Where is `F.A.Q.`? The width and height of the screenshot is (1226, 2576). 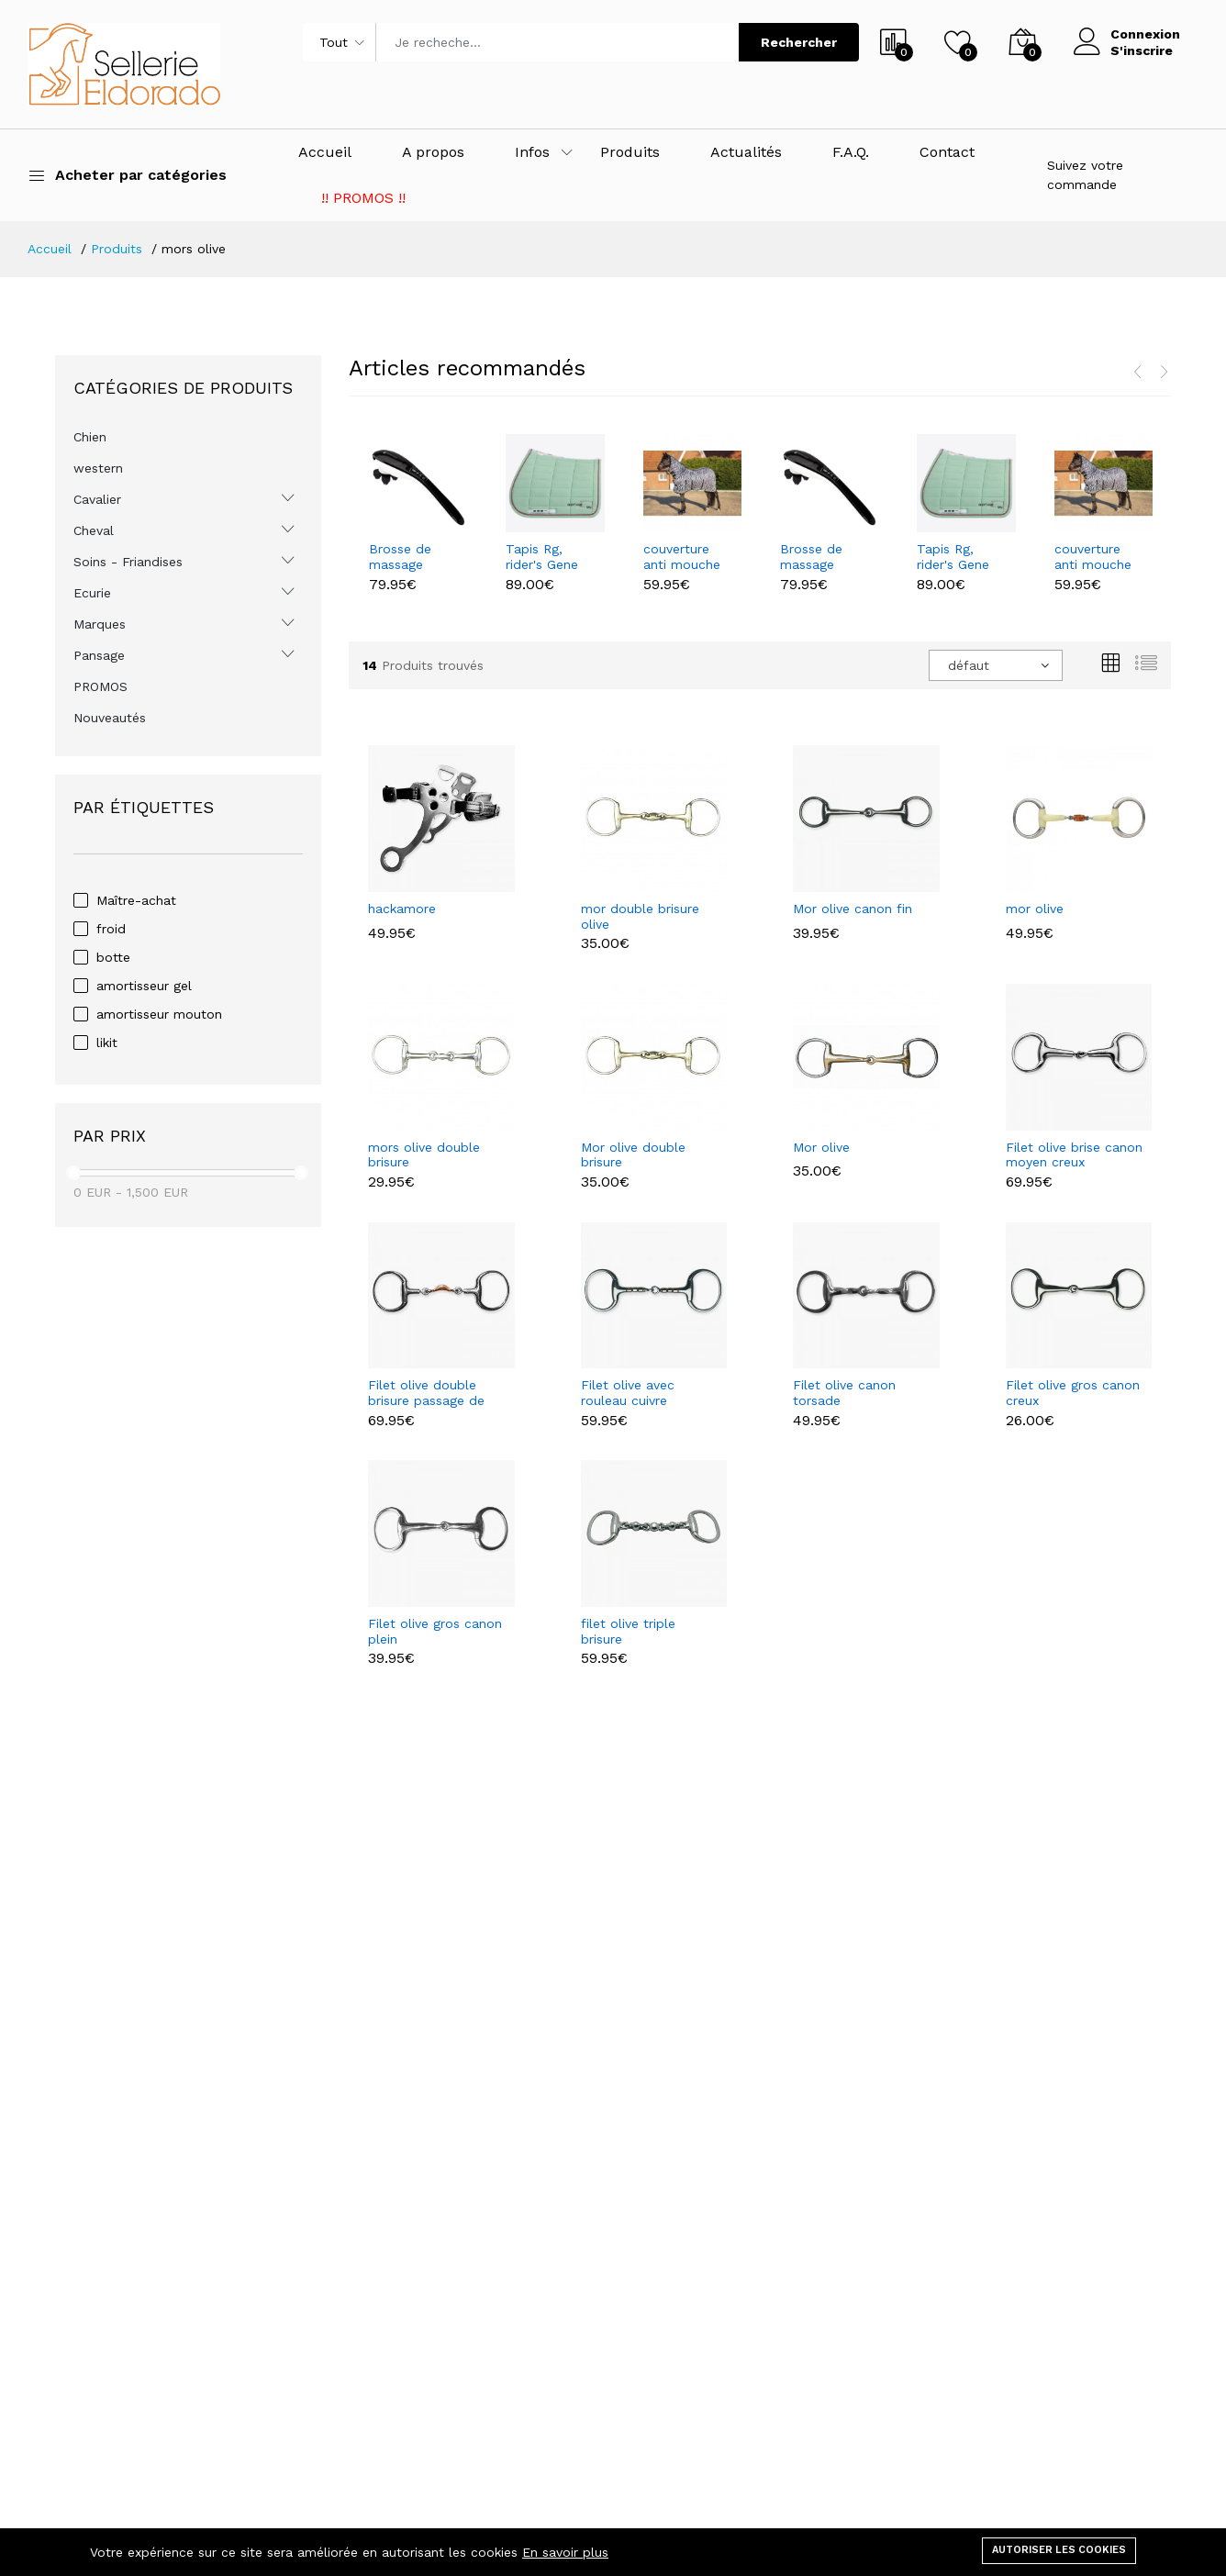
F.A.Q. is located at coordinates (850, 152).